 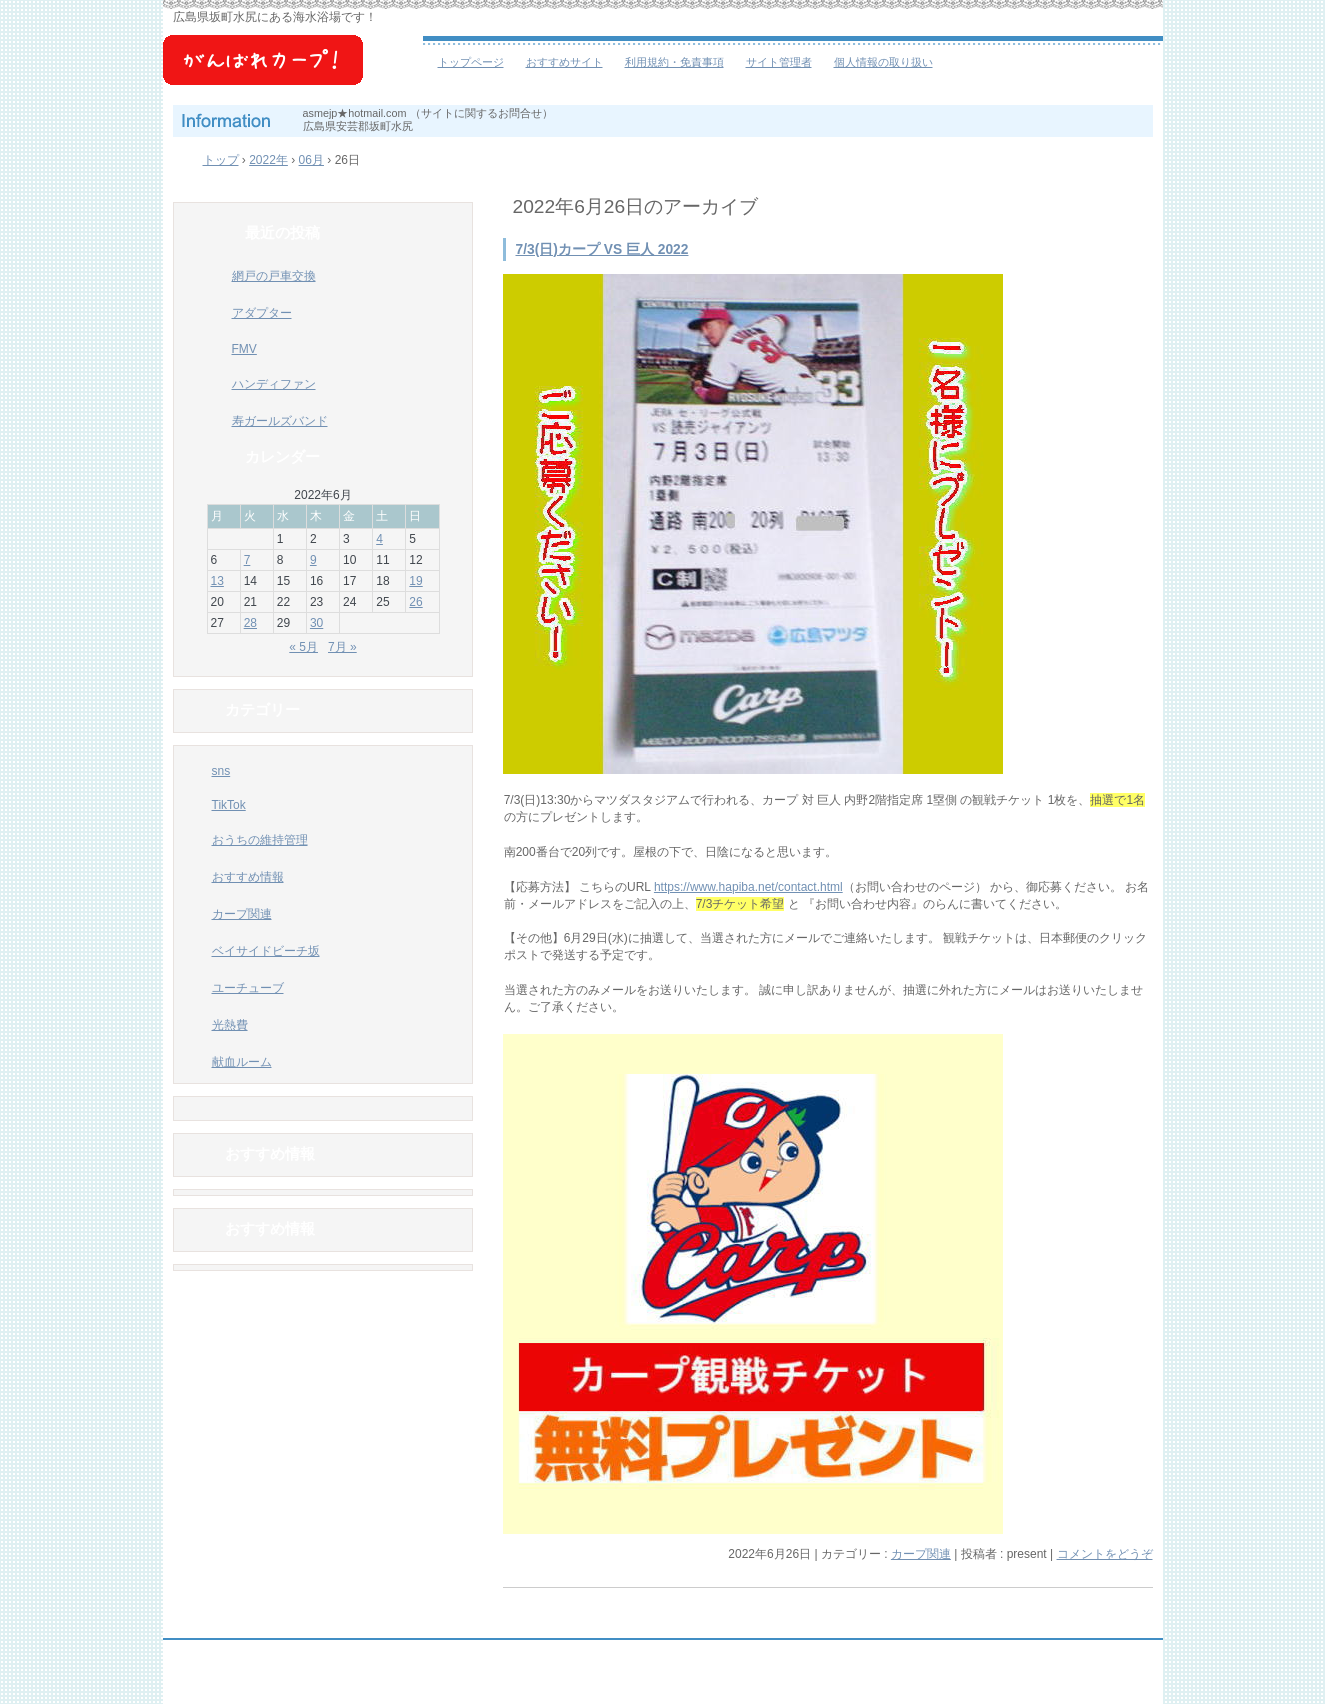 I want to click on おうちの維持管理, so click(x=260, y=840).